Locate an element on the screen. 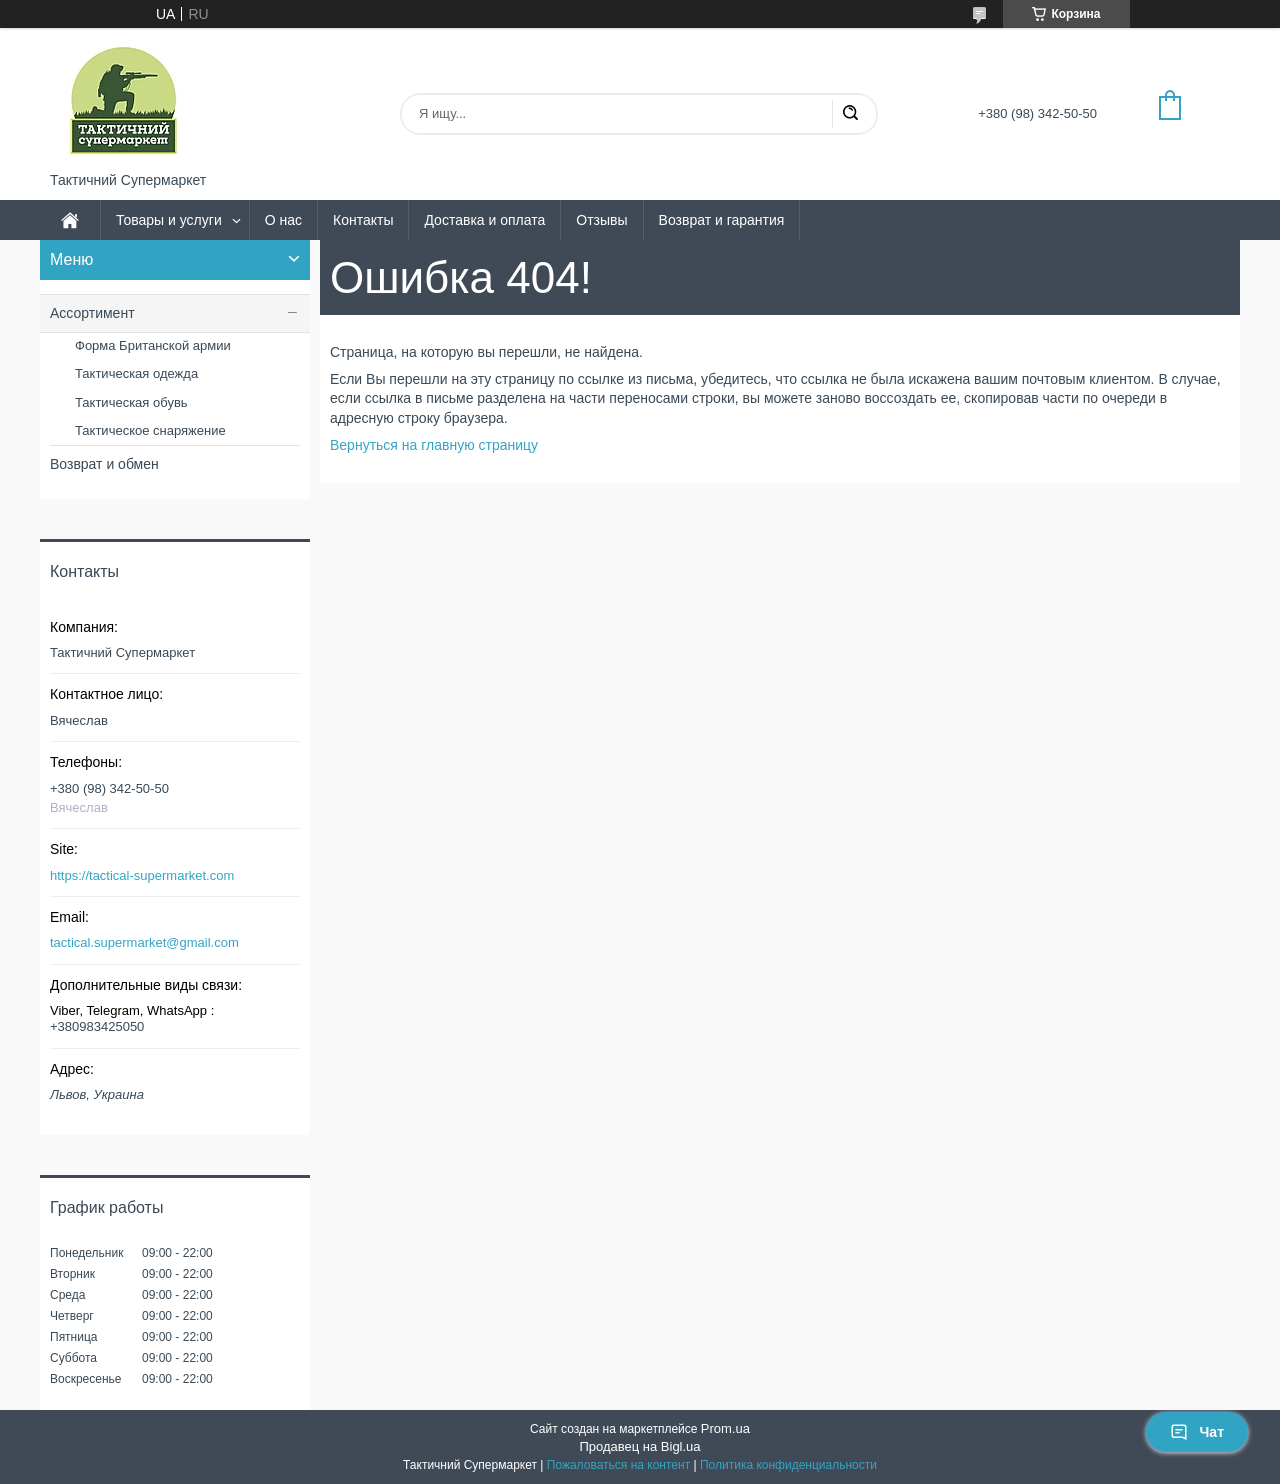 The width and height of the screenshot is (1280, 1484). [Искать] is located at coordinates (850, 114).